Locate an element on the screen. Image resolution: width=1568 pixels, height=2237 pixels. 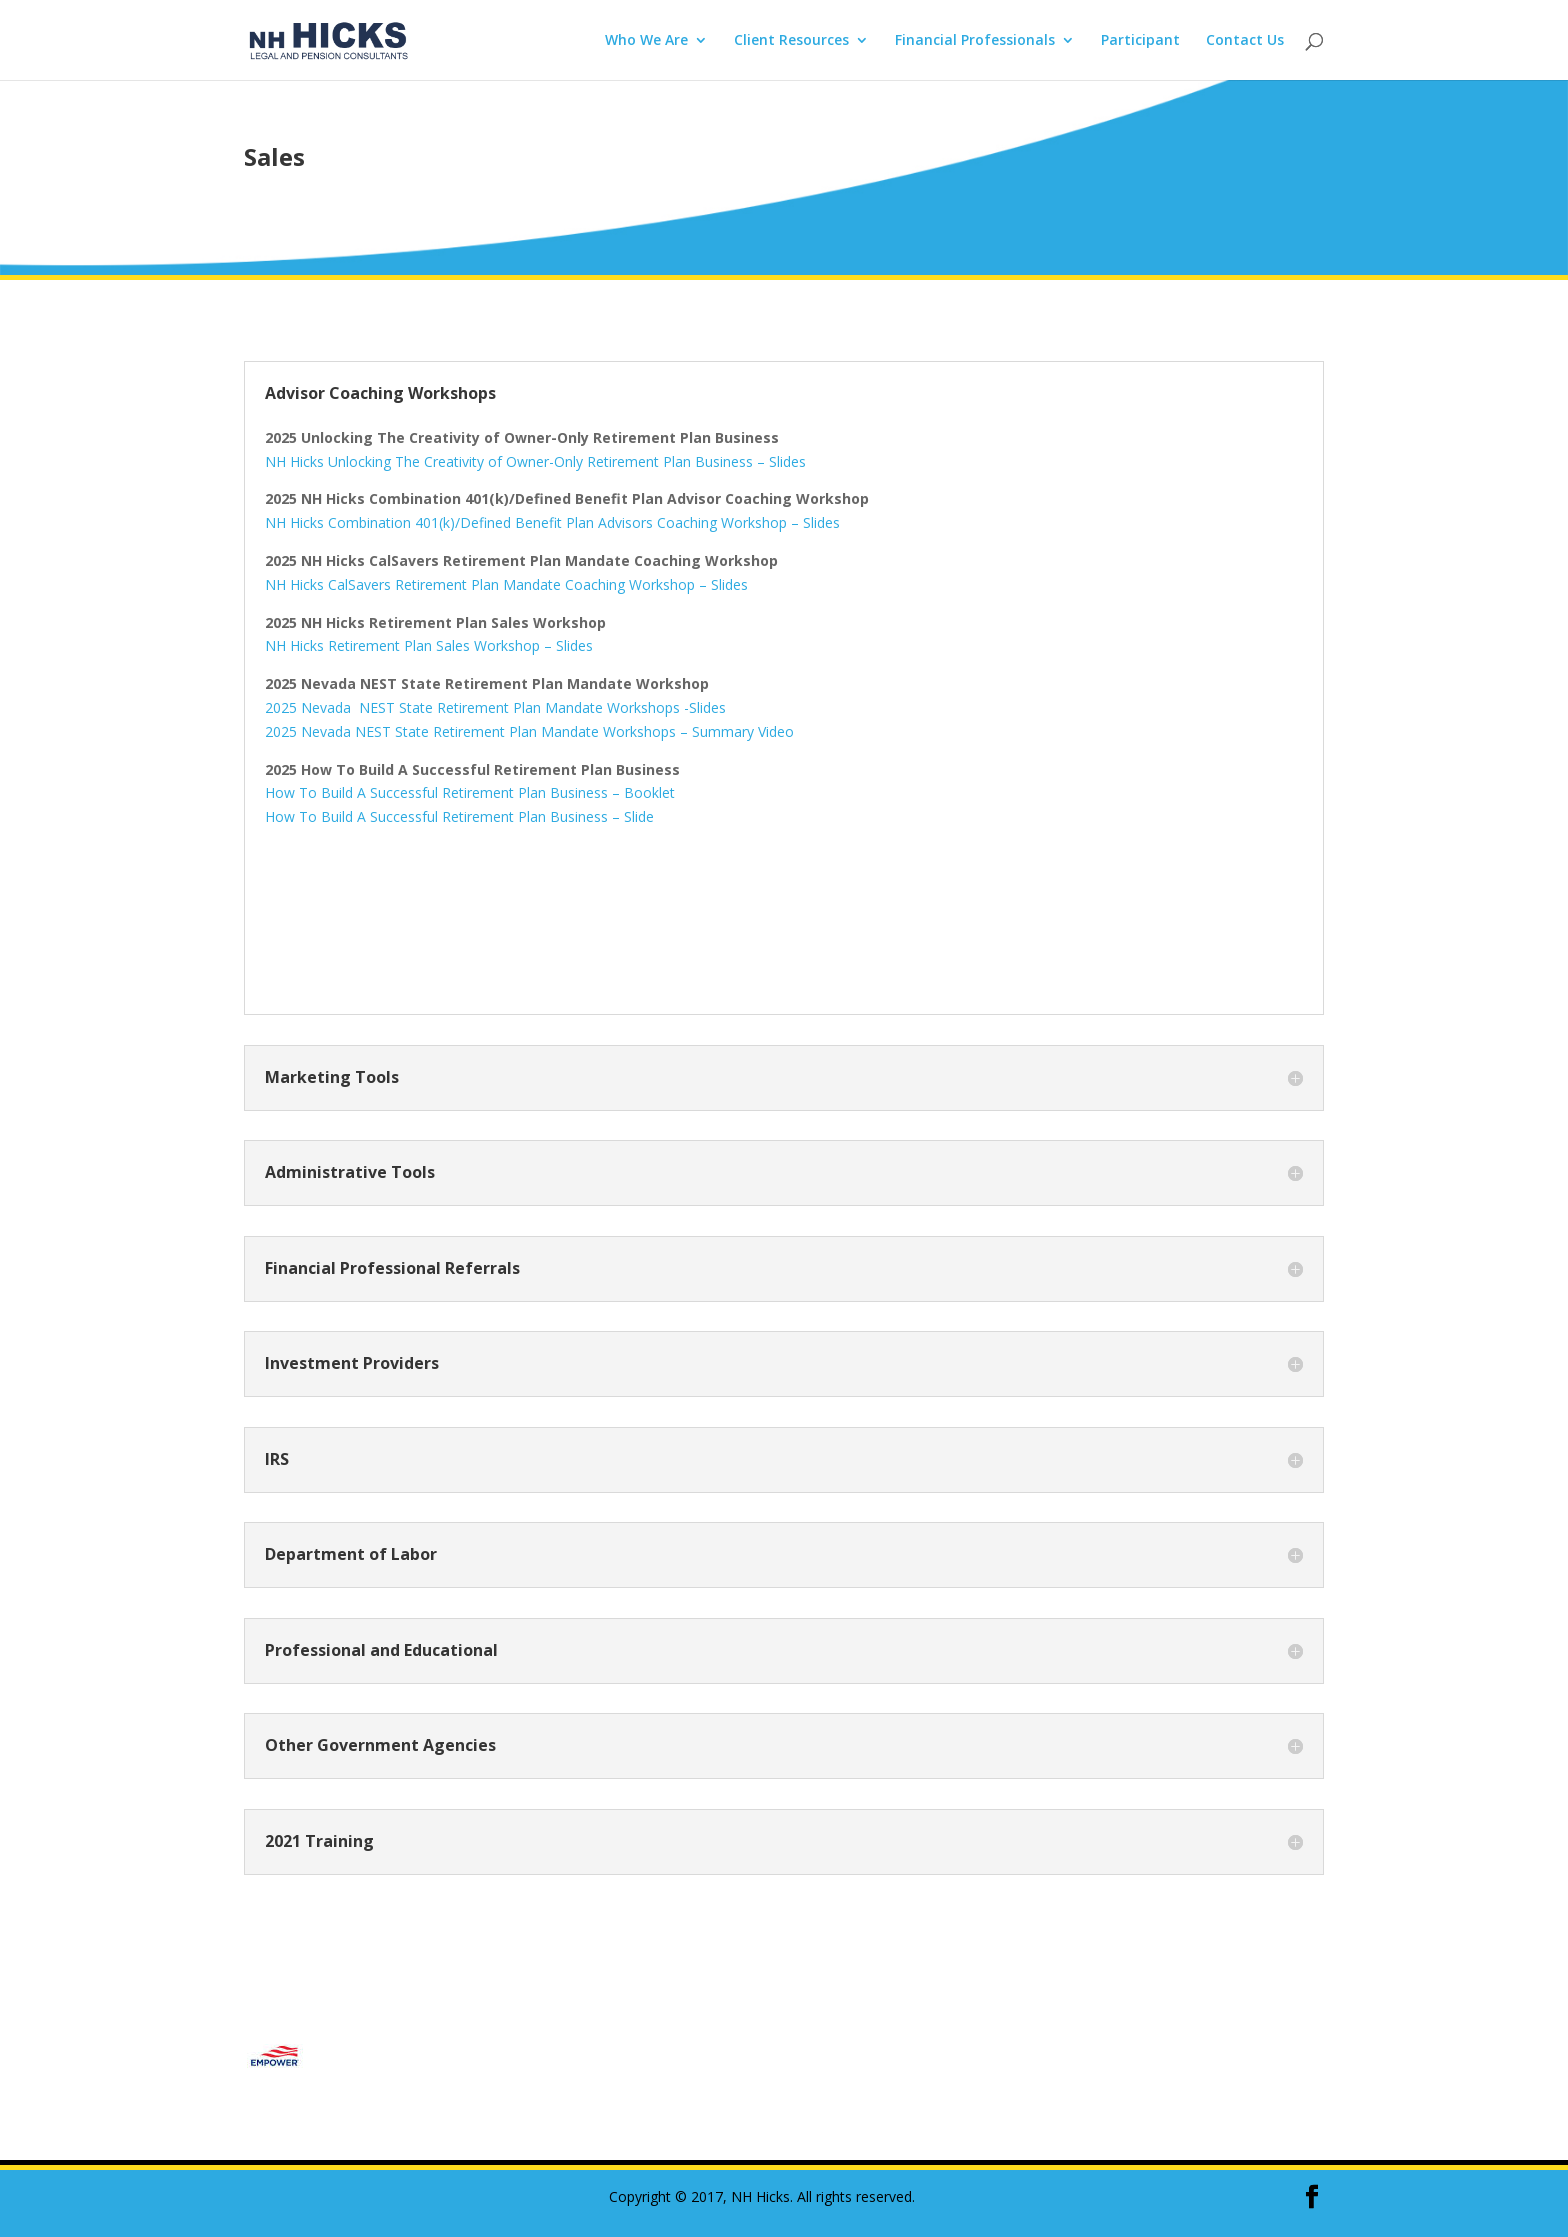
NH Hicks Unlocking The Creativity of Owner-Only Retirement Plan Business – Slides is located at coordinates (535, 461).